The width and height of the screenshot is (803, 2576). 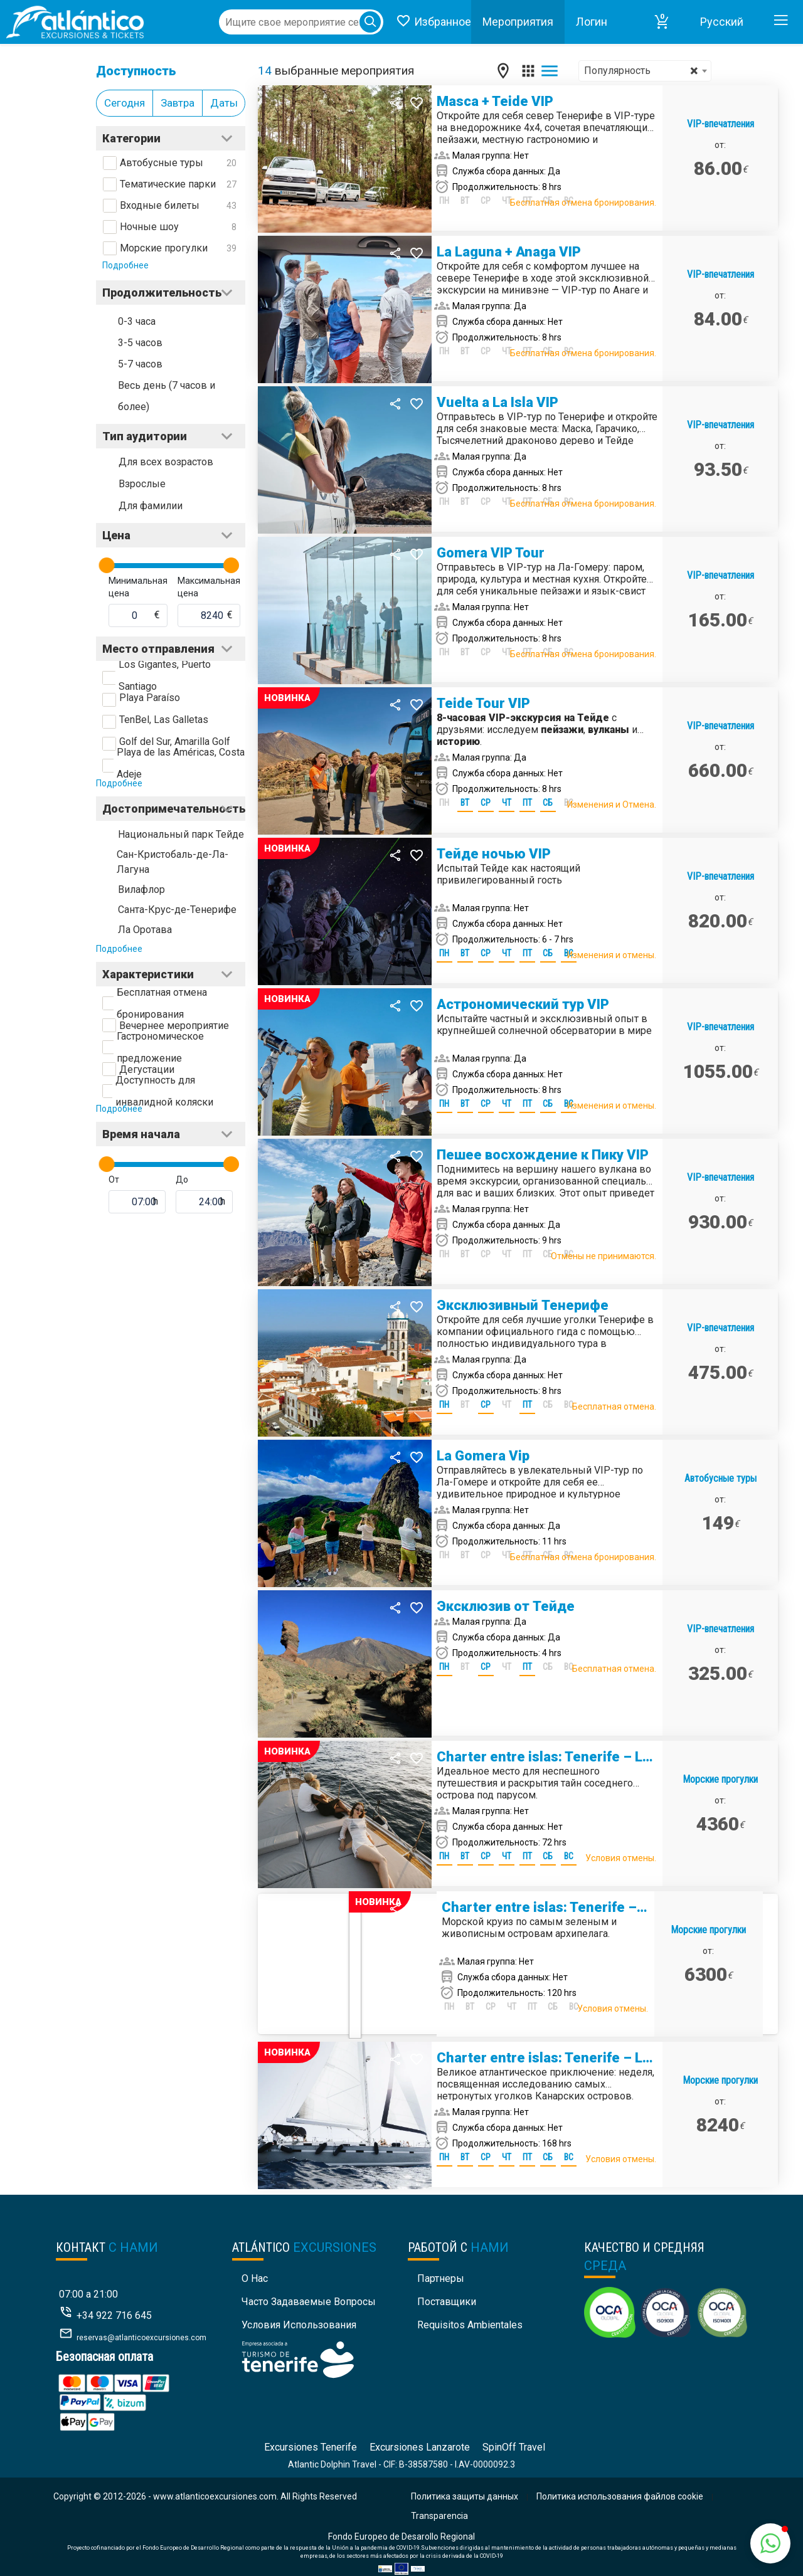 I want to click on 5-7 часов, so click(x=140, y=364).